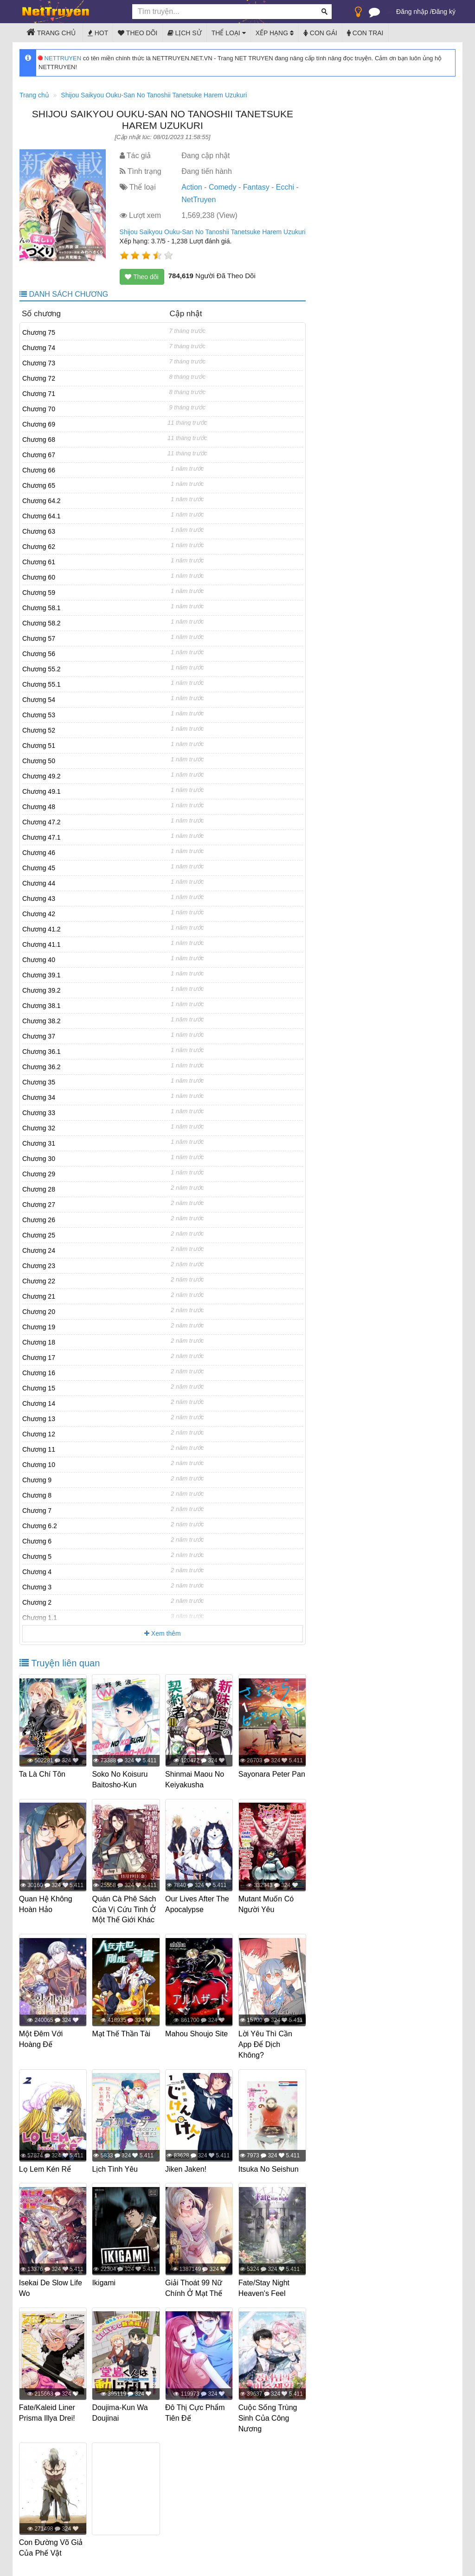 Image resolution: width=475 pixels, height=2576 pixels. Describe the element at coordinates (275, 33) in the screenshot. I see `Xếp hạng [button]` at that location.